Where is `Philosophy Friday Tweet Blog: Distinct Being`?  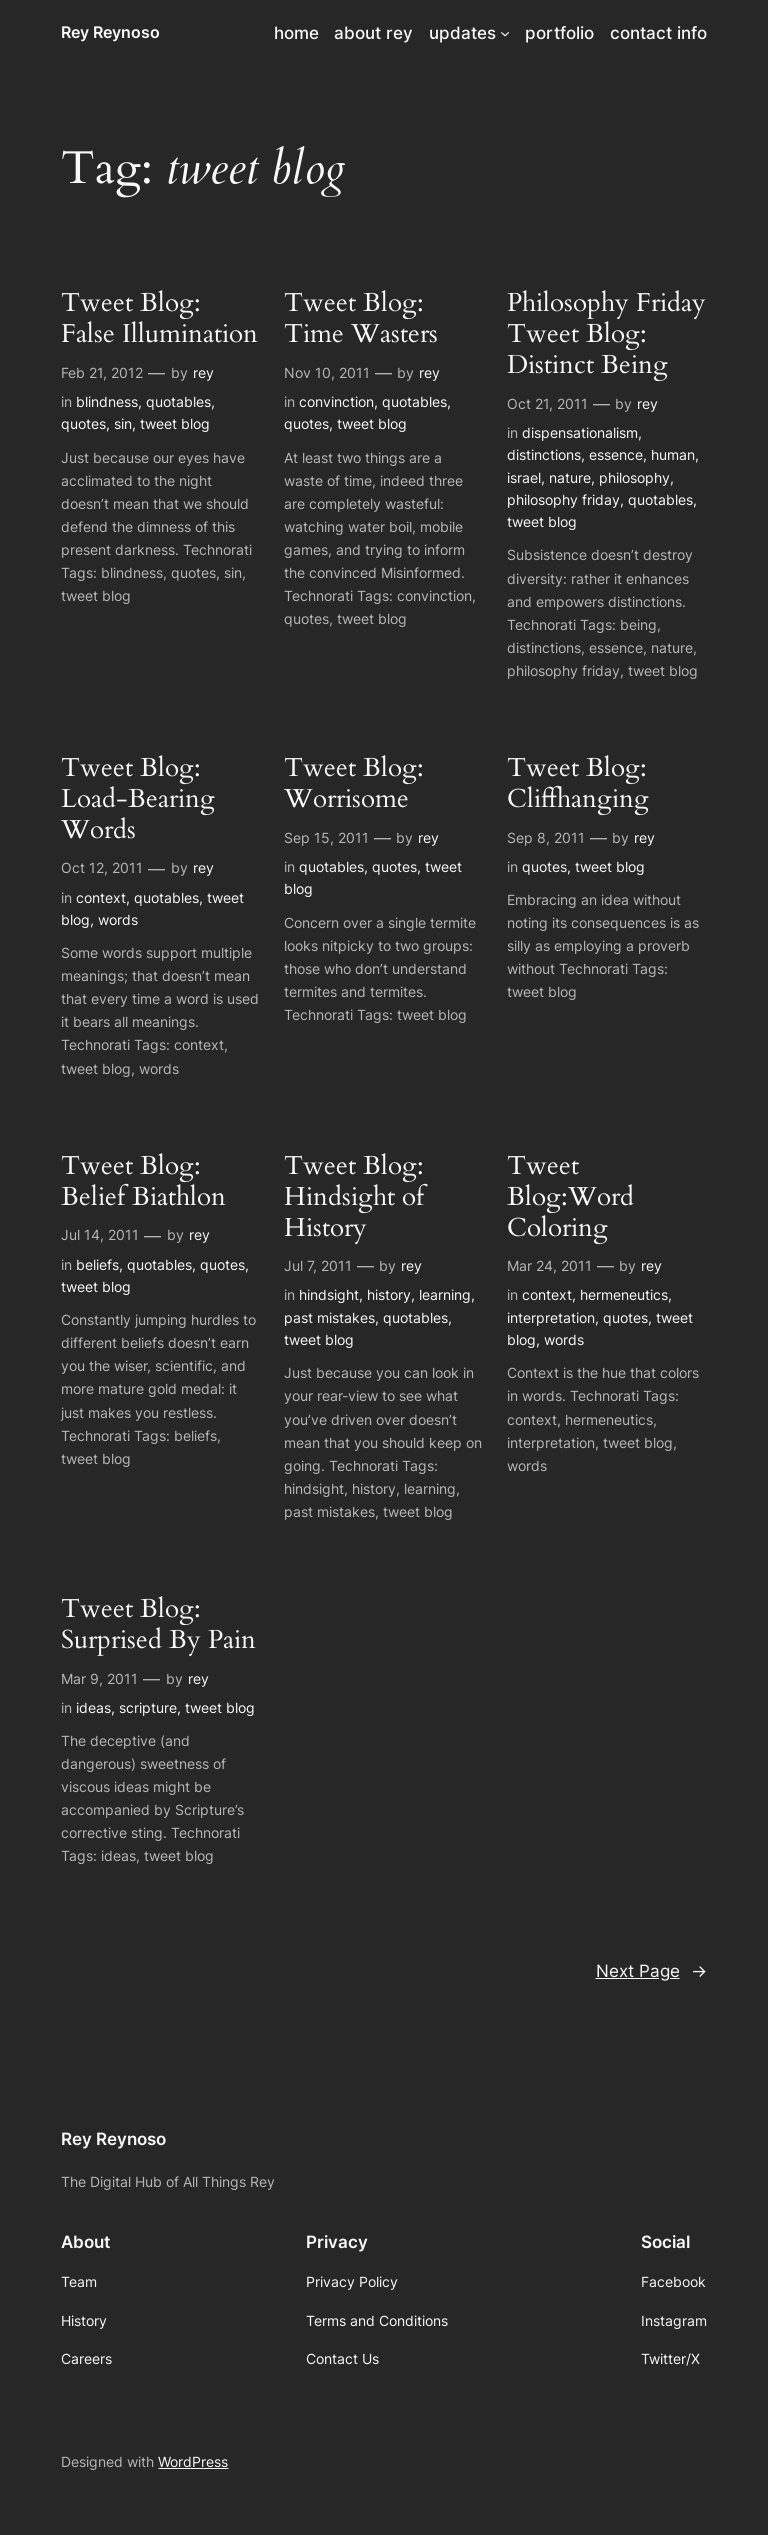
Philosophy Friday Tweet Blog: Distinct Being is located at coordinates (606, 334).